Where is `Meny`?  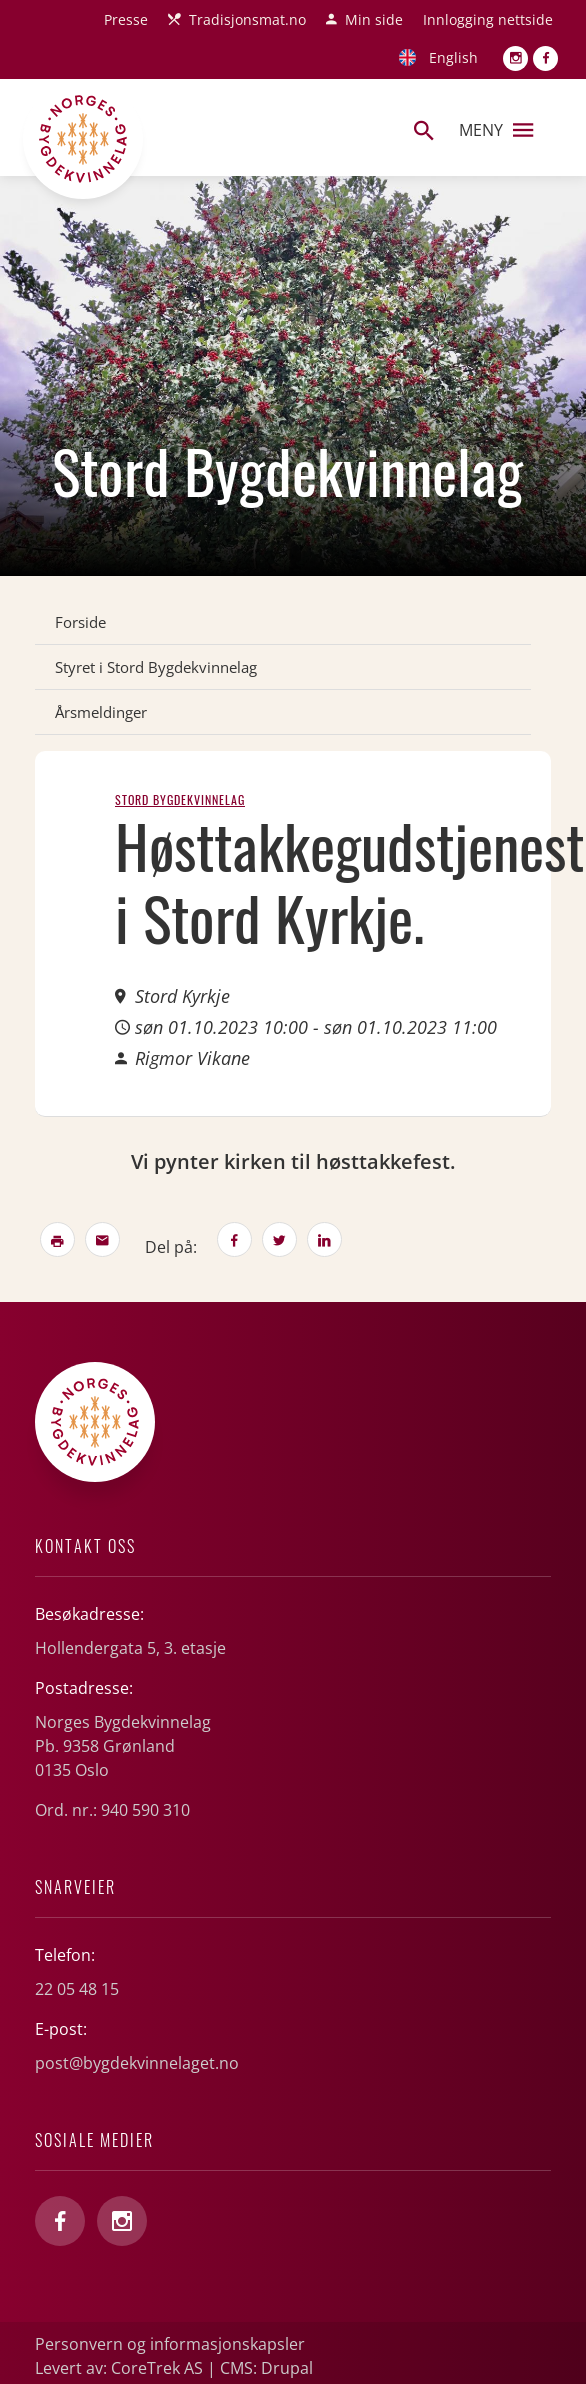
Meny is located at coordinates (496, 130).